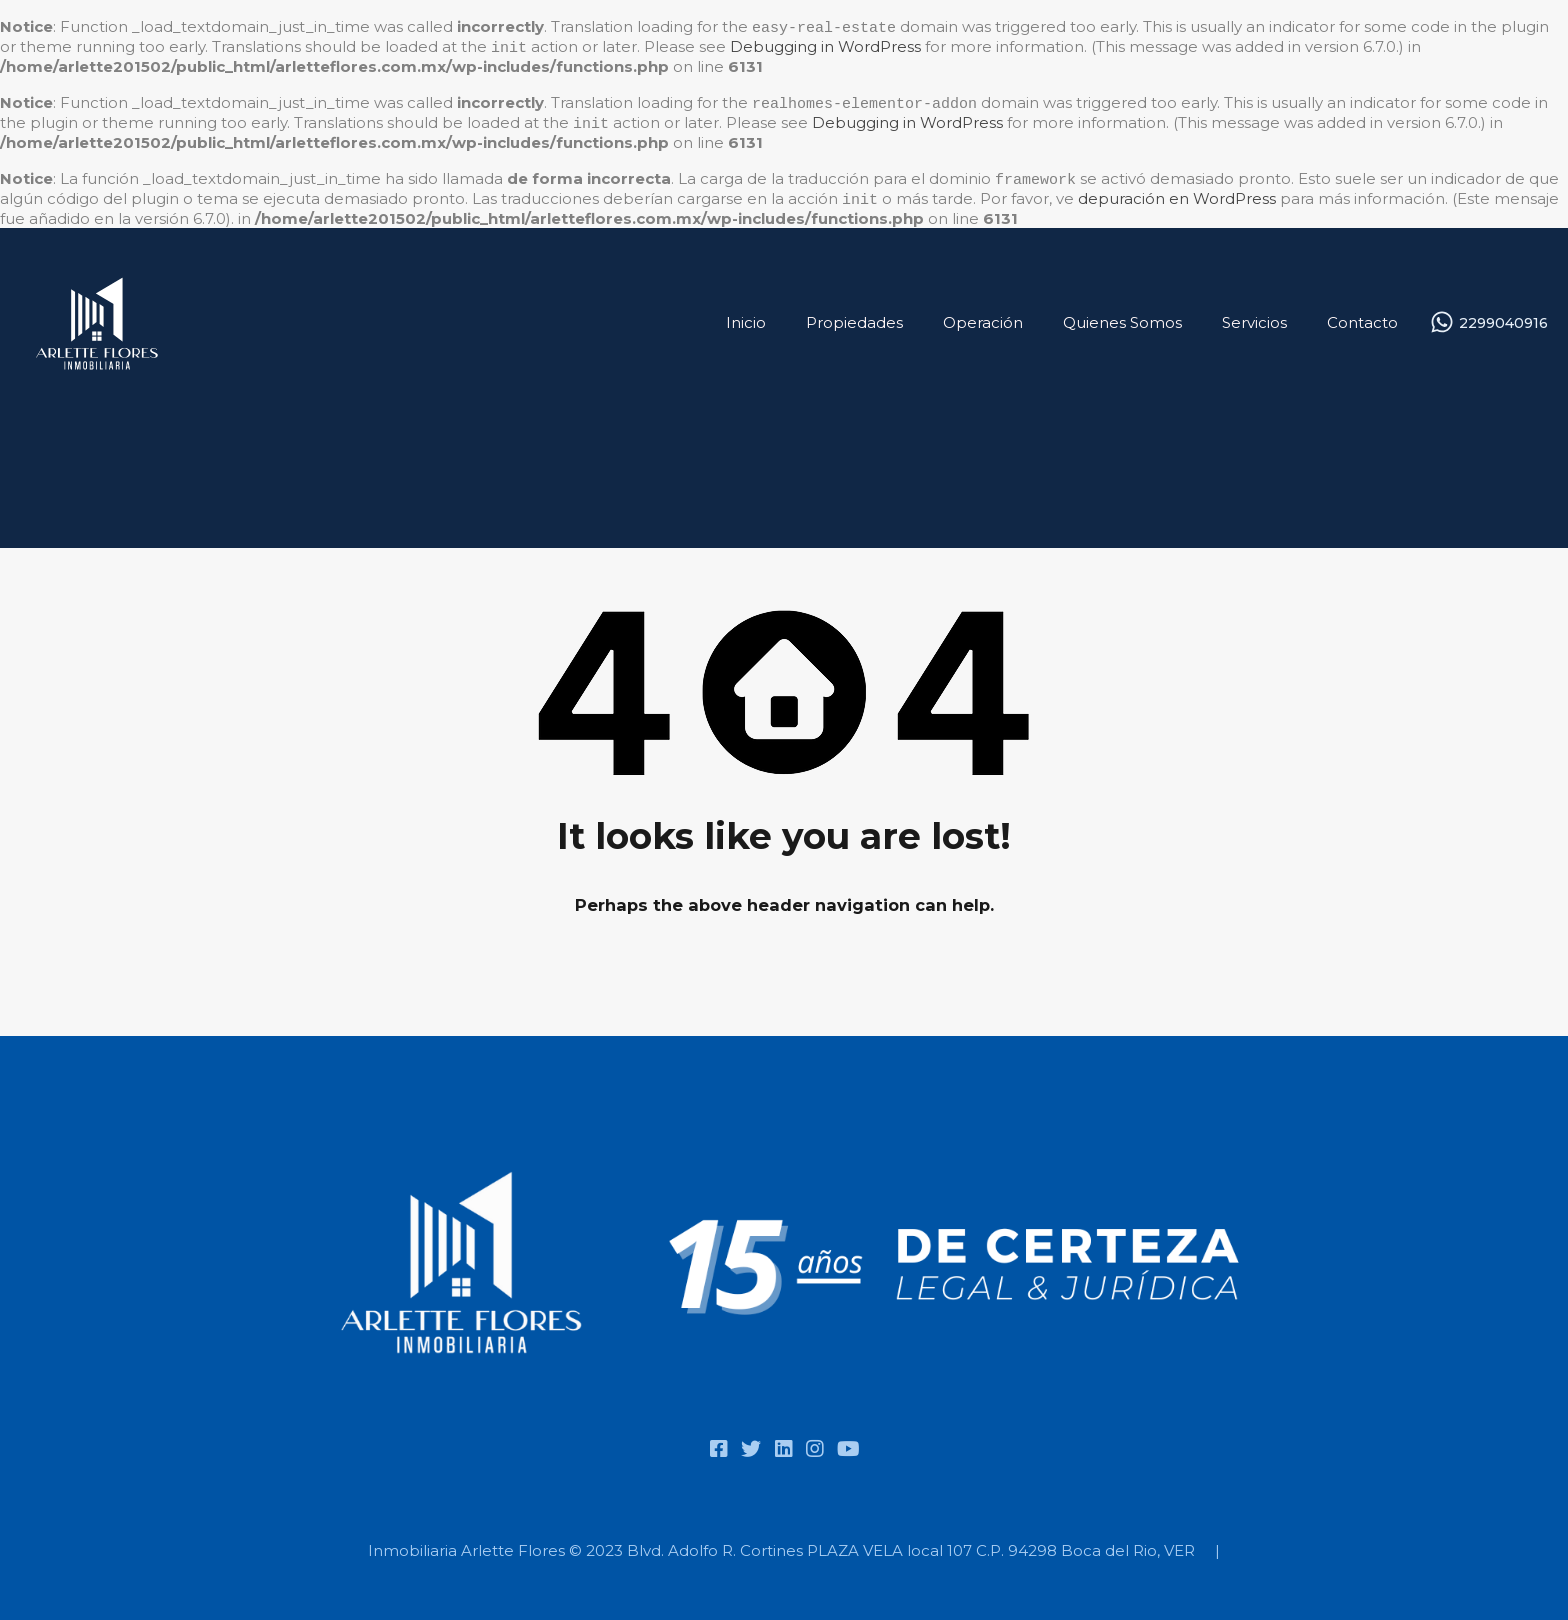 The height and width of the screenshot is (1620, 1568). I want to click on Propiedades, so click(854, 316).